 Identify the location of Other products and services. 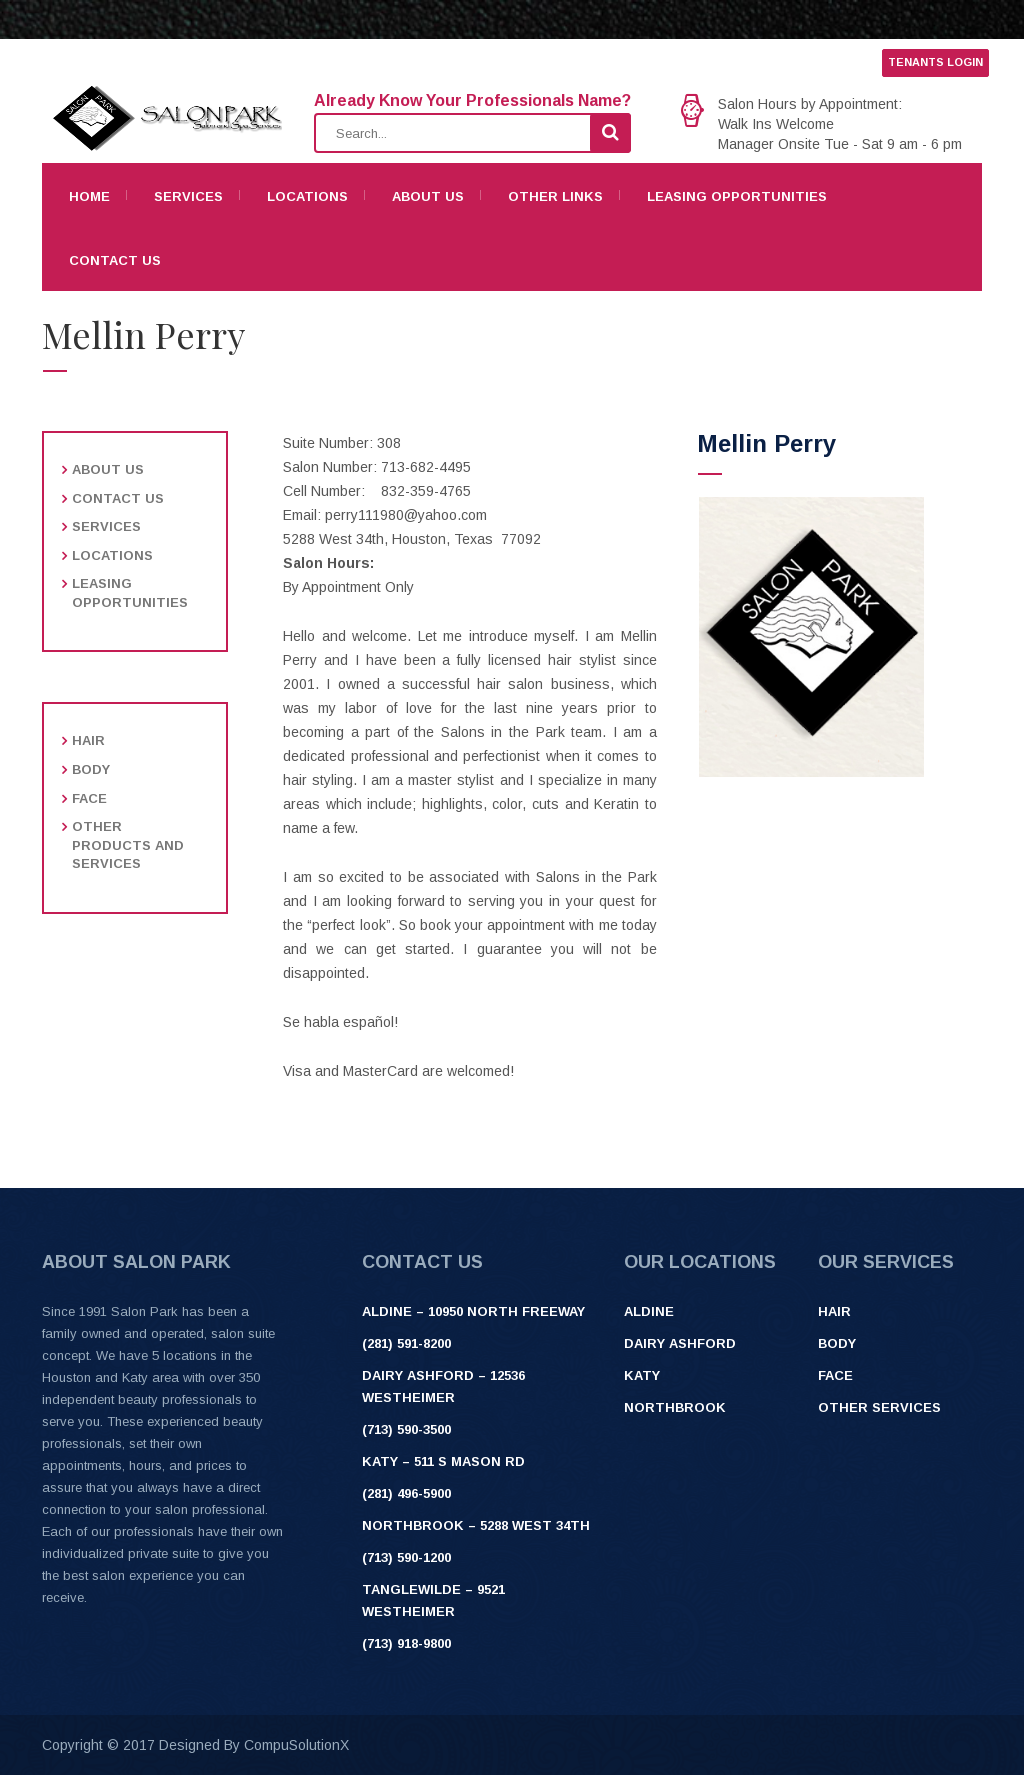
(128, 845).